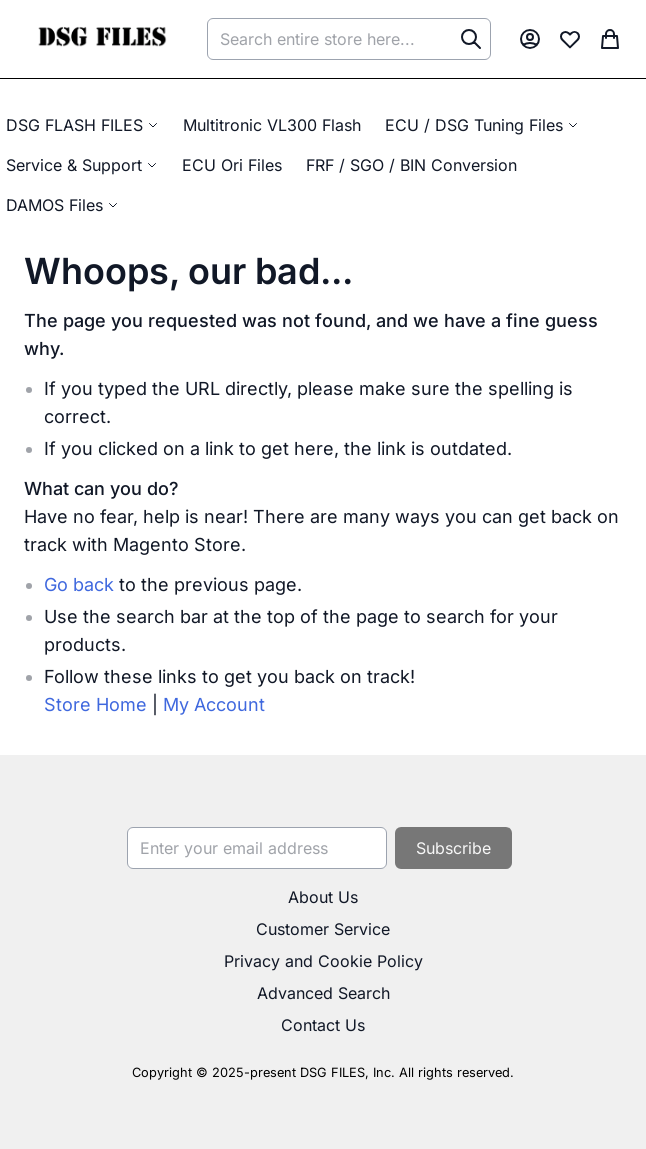  What do you see at coordinates (471, 39) in the screenshot?
I see `[Search]` at bounding box center [471, 39].